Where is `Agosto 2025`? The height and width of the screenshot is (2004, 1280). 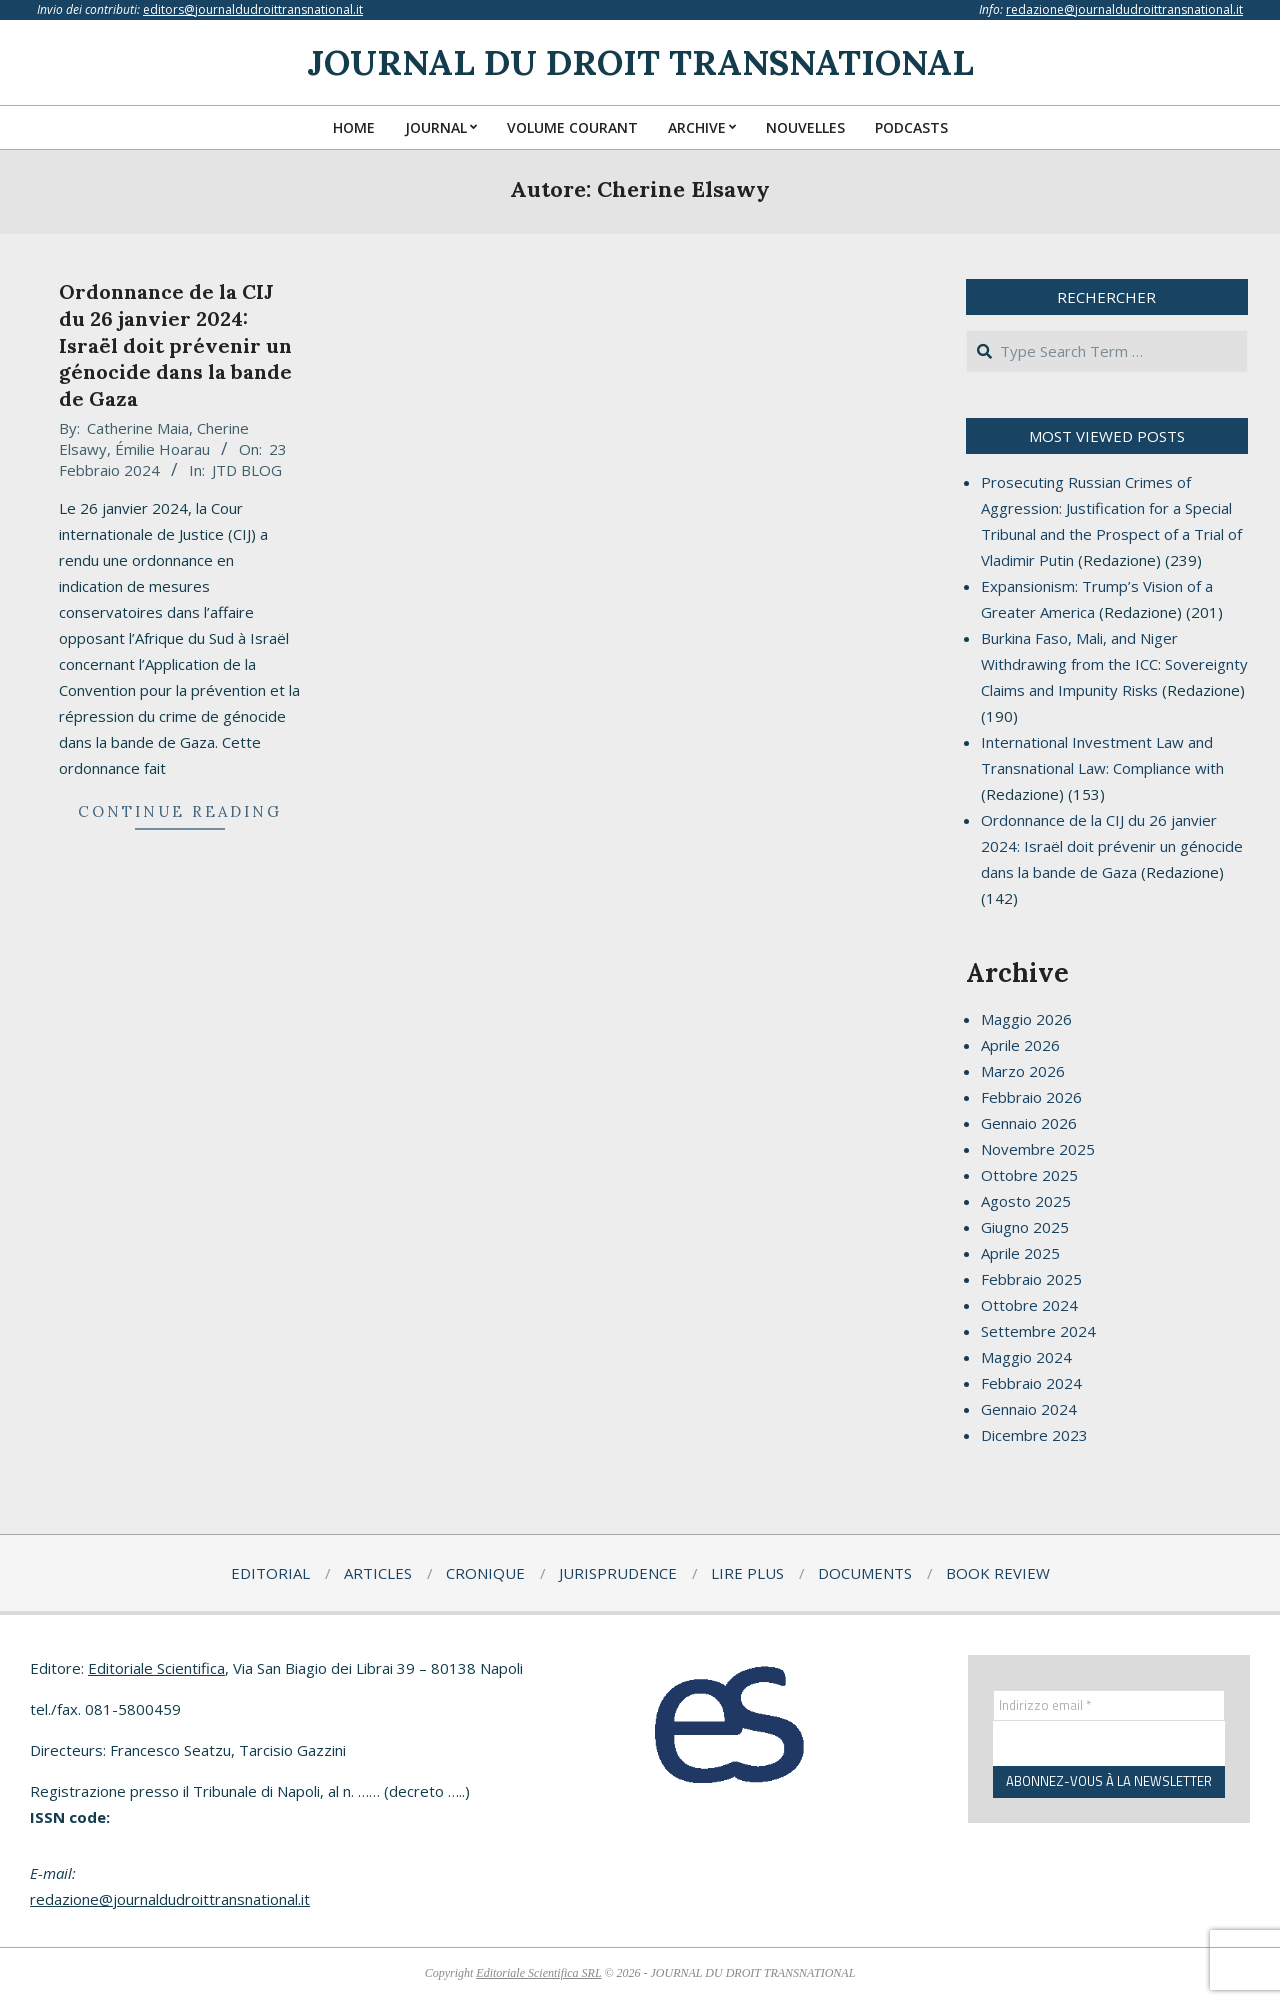
Agosto 2025 is located at coordinates (1026, 1201).